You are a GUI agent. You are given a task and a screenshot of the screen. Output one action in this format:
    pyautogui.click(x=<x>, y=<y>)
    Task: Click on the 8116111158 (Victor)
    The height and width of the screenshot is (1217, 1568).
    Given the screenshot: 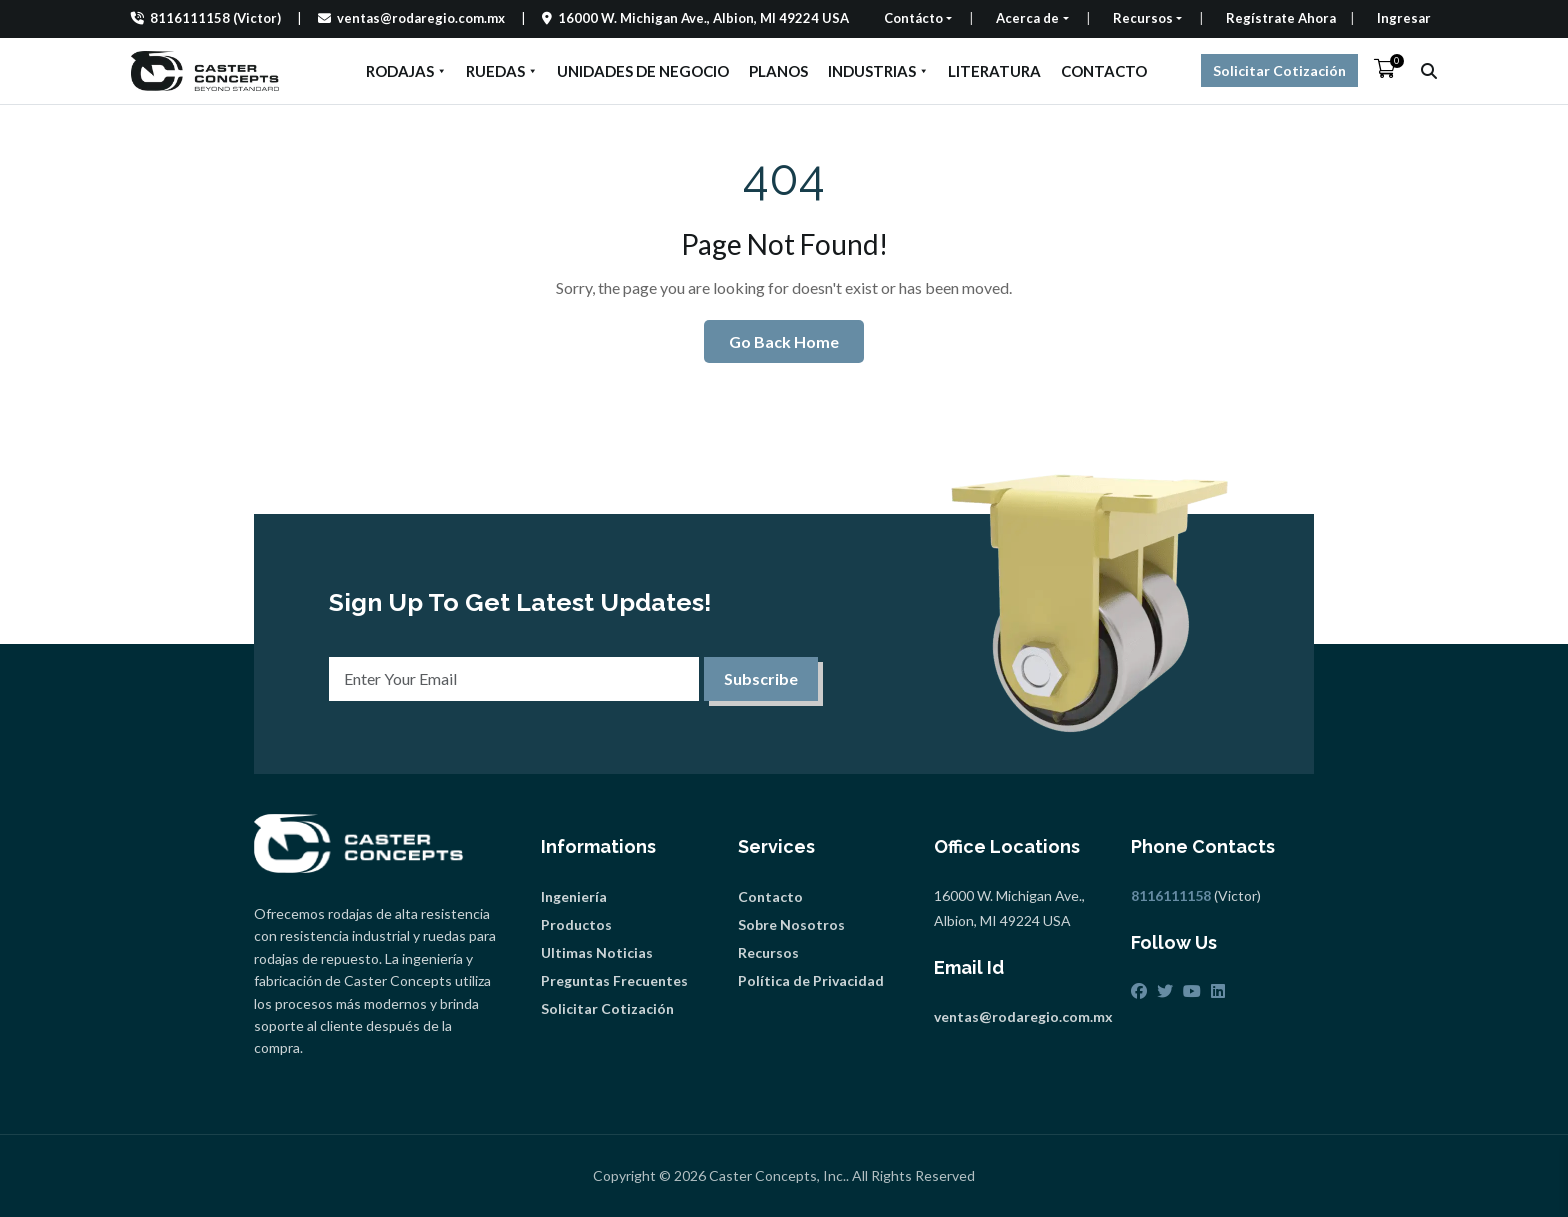 What is the action you would take?
    pyautogui.click(x=206, y=18)
    